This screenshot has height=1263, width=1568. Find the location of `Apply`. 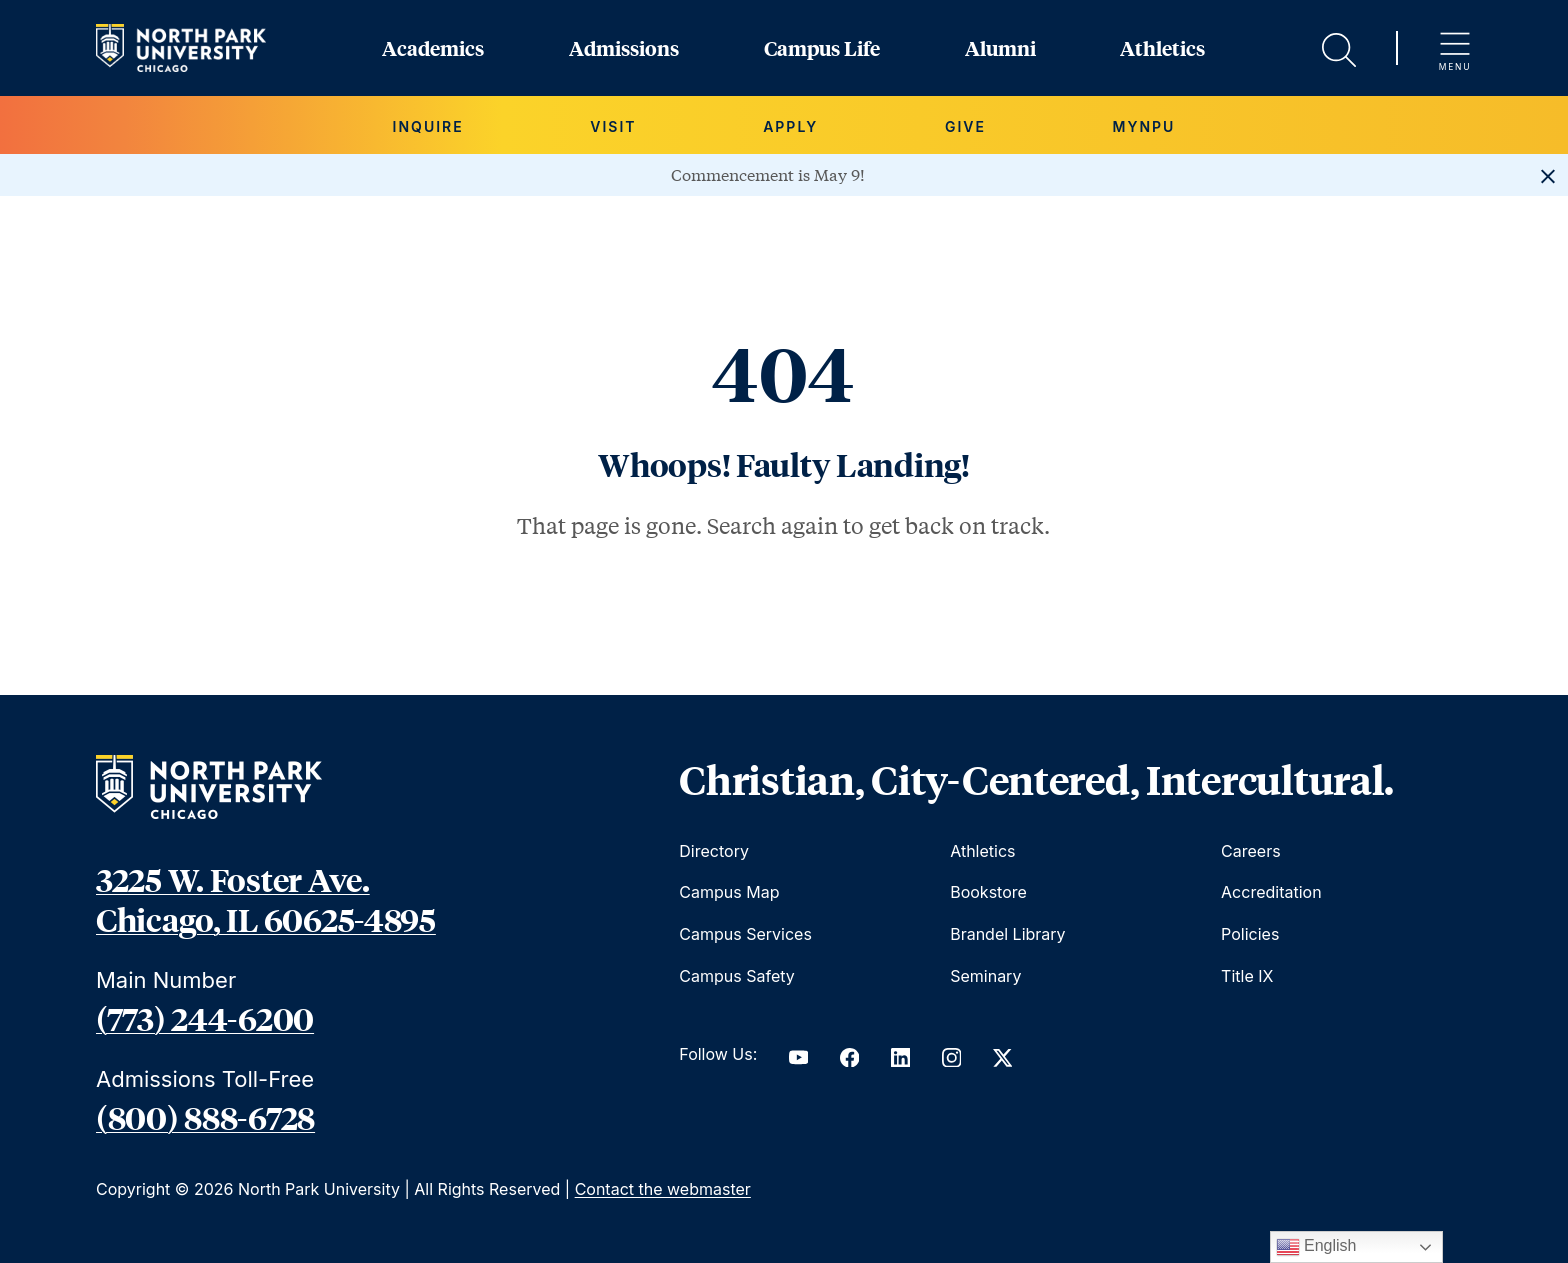

Apply is located at coordinates (790, 126).